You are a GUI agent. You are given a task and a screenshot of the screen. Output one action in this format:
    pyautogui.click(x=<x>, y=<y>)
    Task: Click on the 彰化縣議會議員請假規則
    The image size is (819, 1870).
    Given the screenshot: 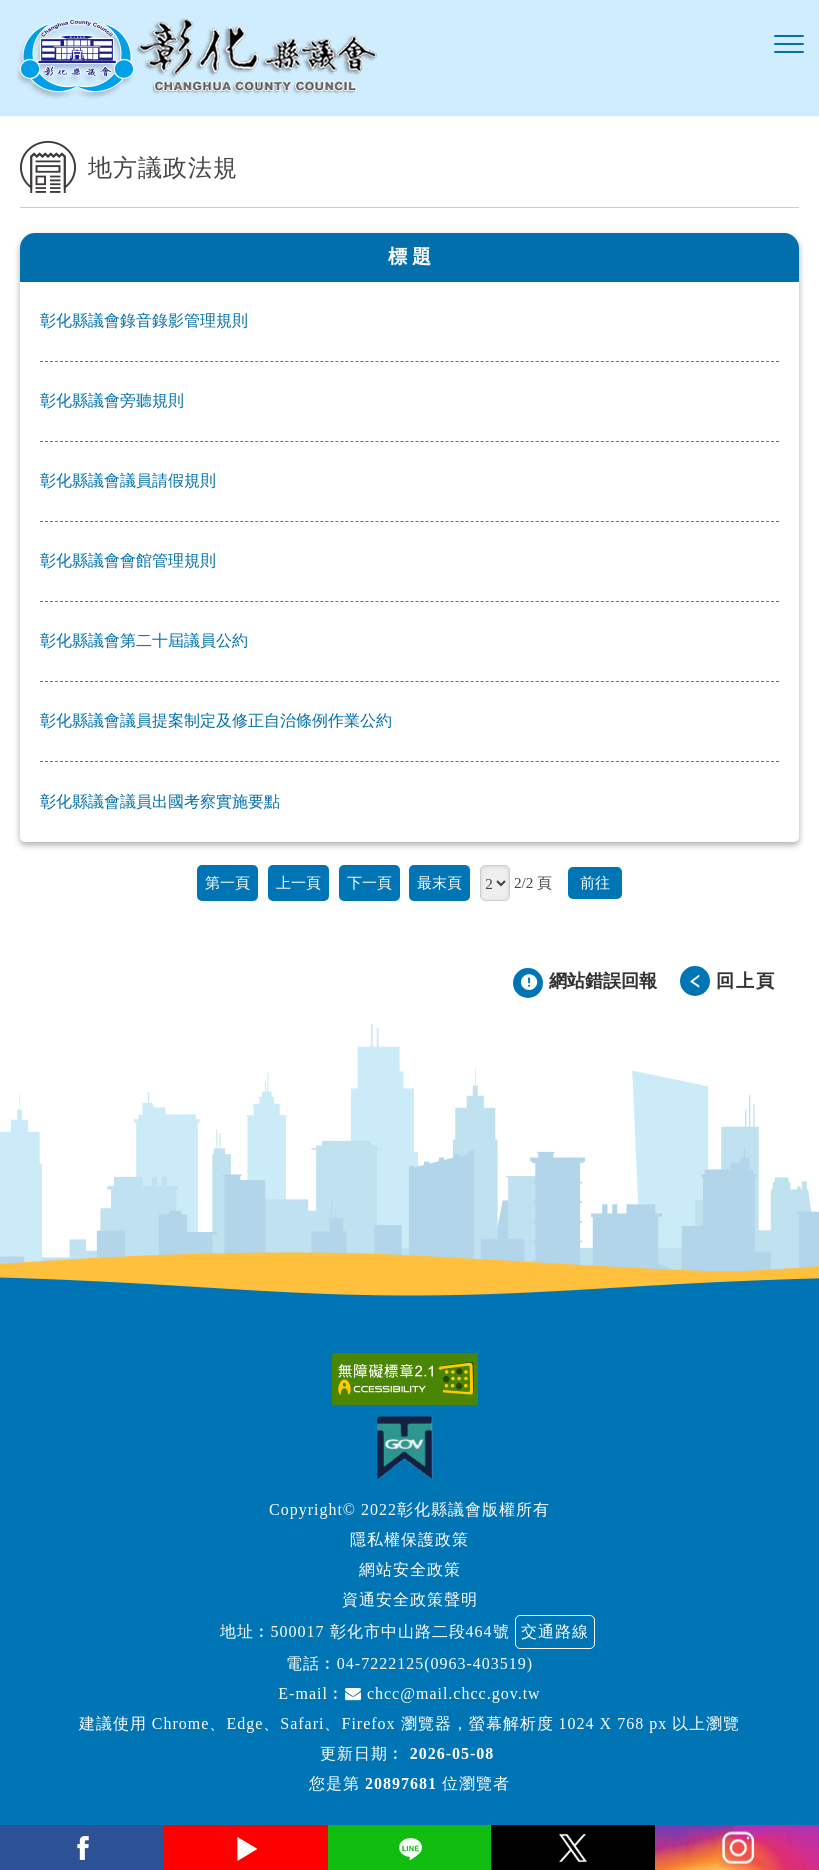 What is the action you would take?
    pyautogui.click(x=128, y=480)
    